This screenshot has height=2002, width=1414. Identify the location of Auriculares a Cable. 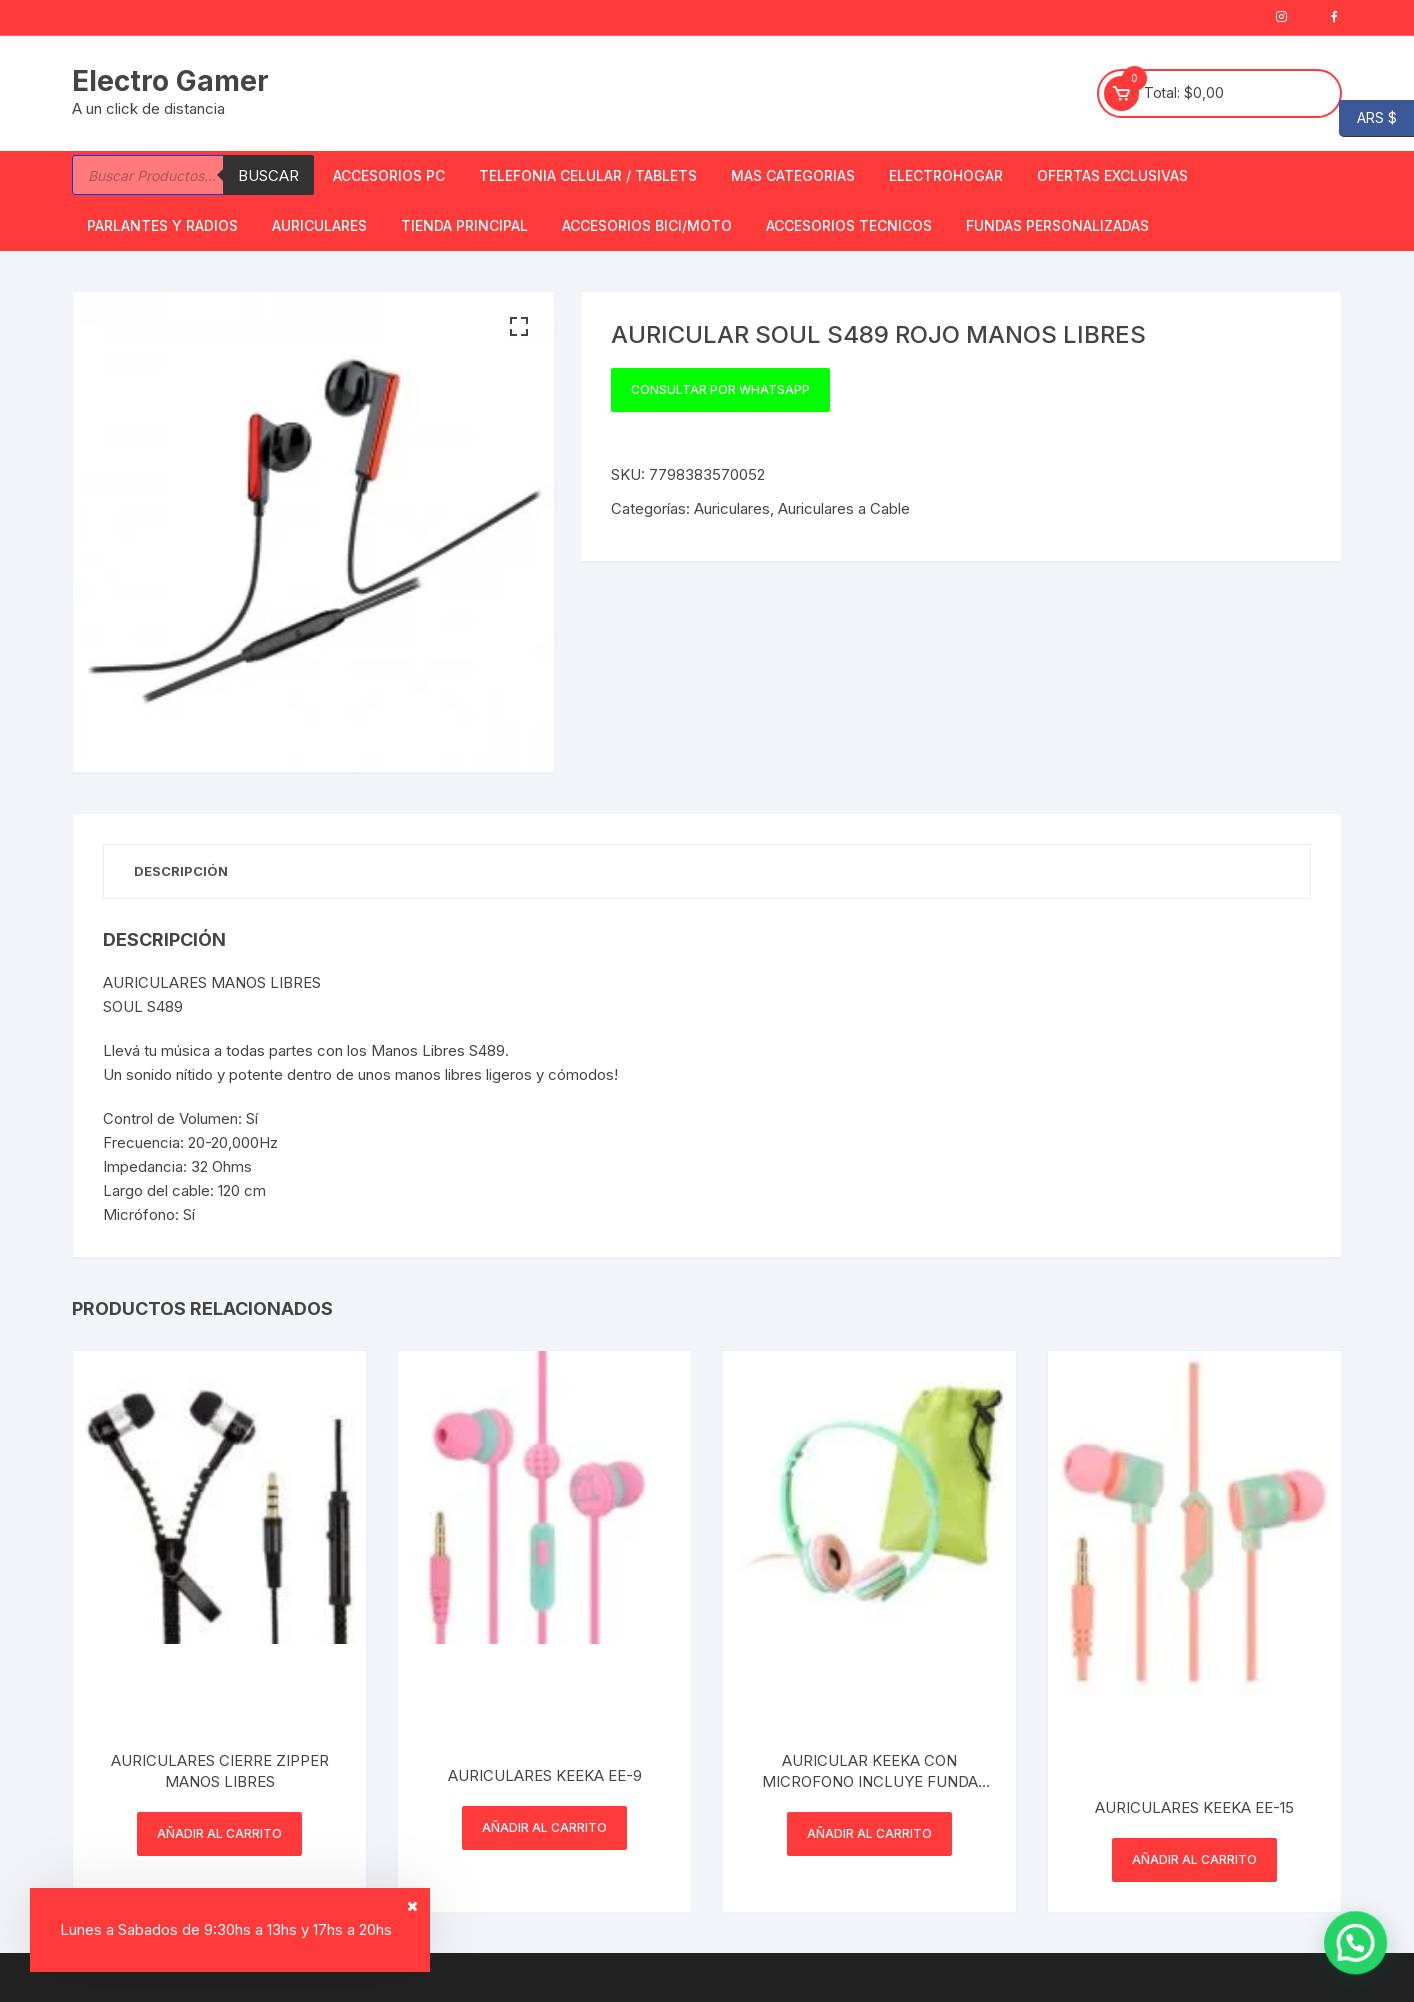
(844, 508).